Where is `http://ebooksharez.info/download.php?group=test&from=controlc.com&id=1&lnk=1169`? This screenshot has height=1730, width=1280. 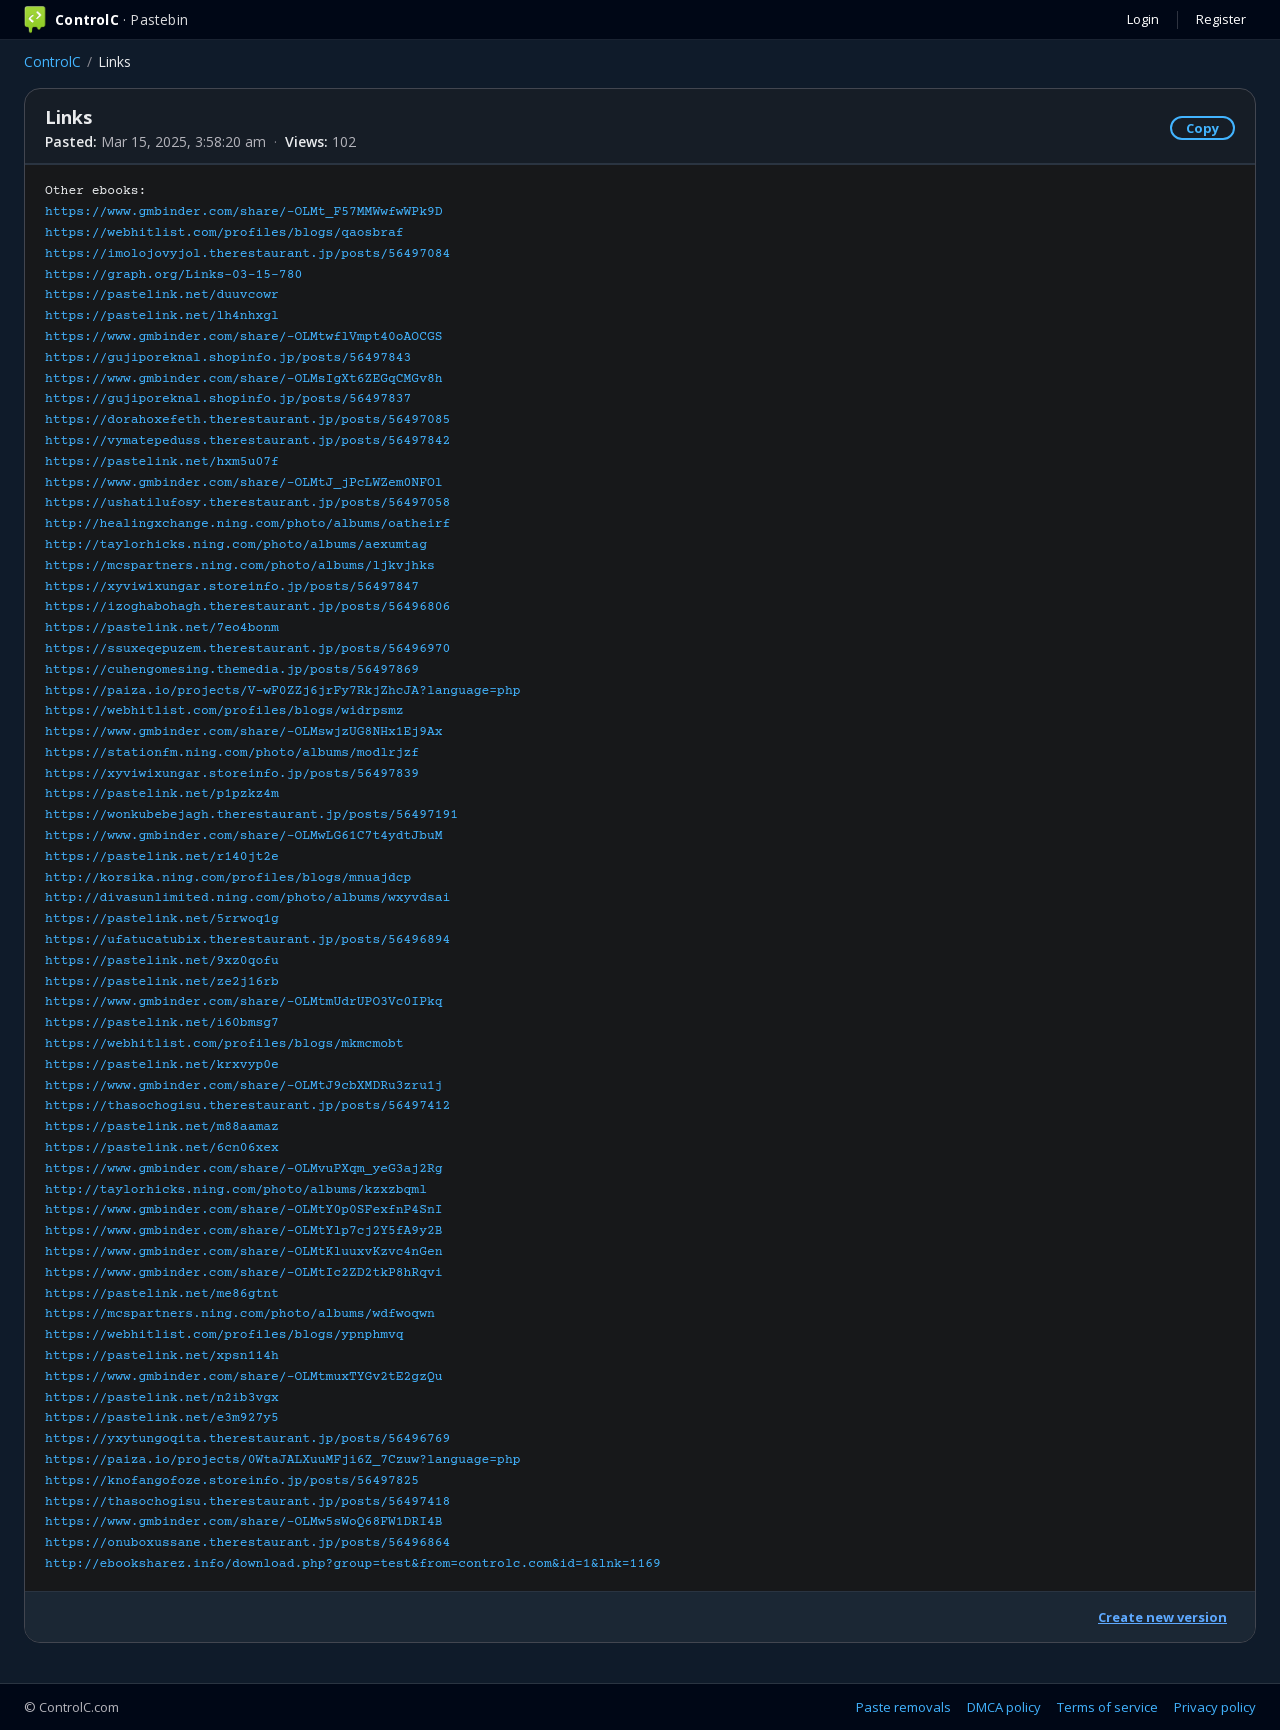 http://ebooksharez.info/download.php?group=test&from=controlc.com&id=1&lnk=1169 is located at coordinates (353, 1564).